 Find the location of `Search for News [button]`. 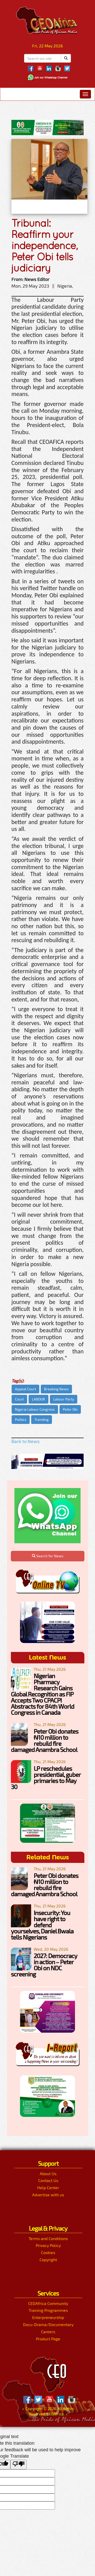

Search for News [button] is located at coordinates (47, 1556).